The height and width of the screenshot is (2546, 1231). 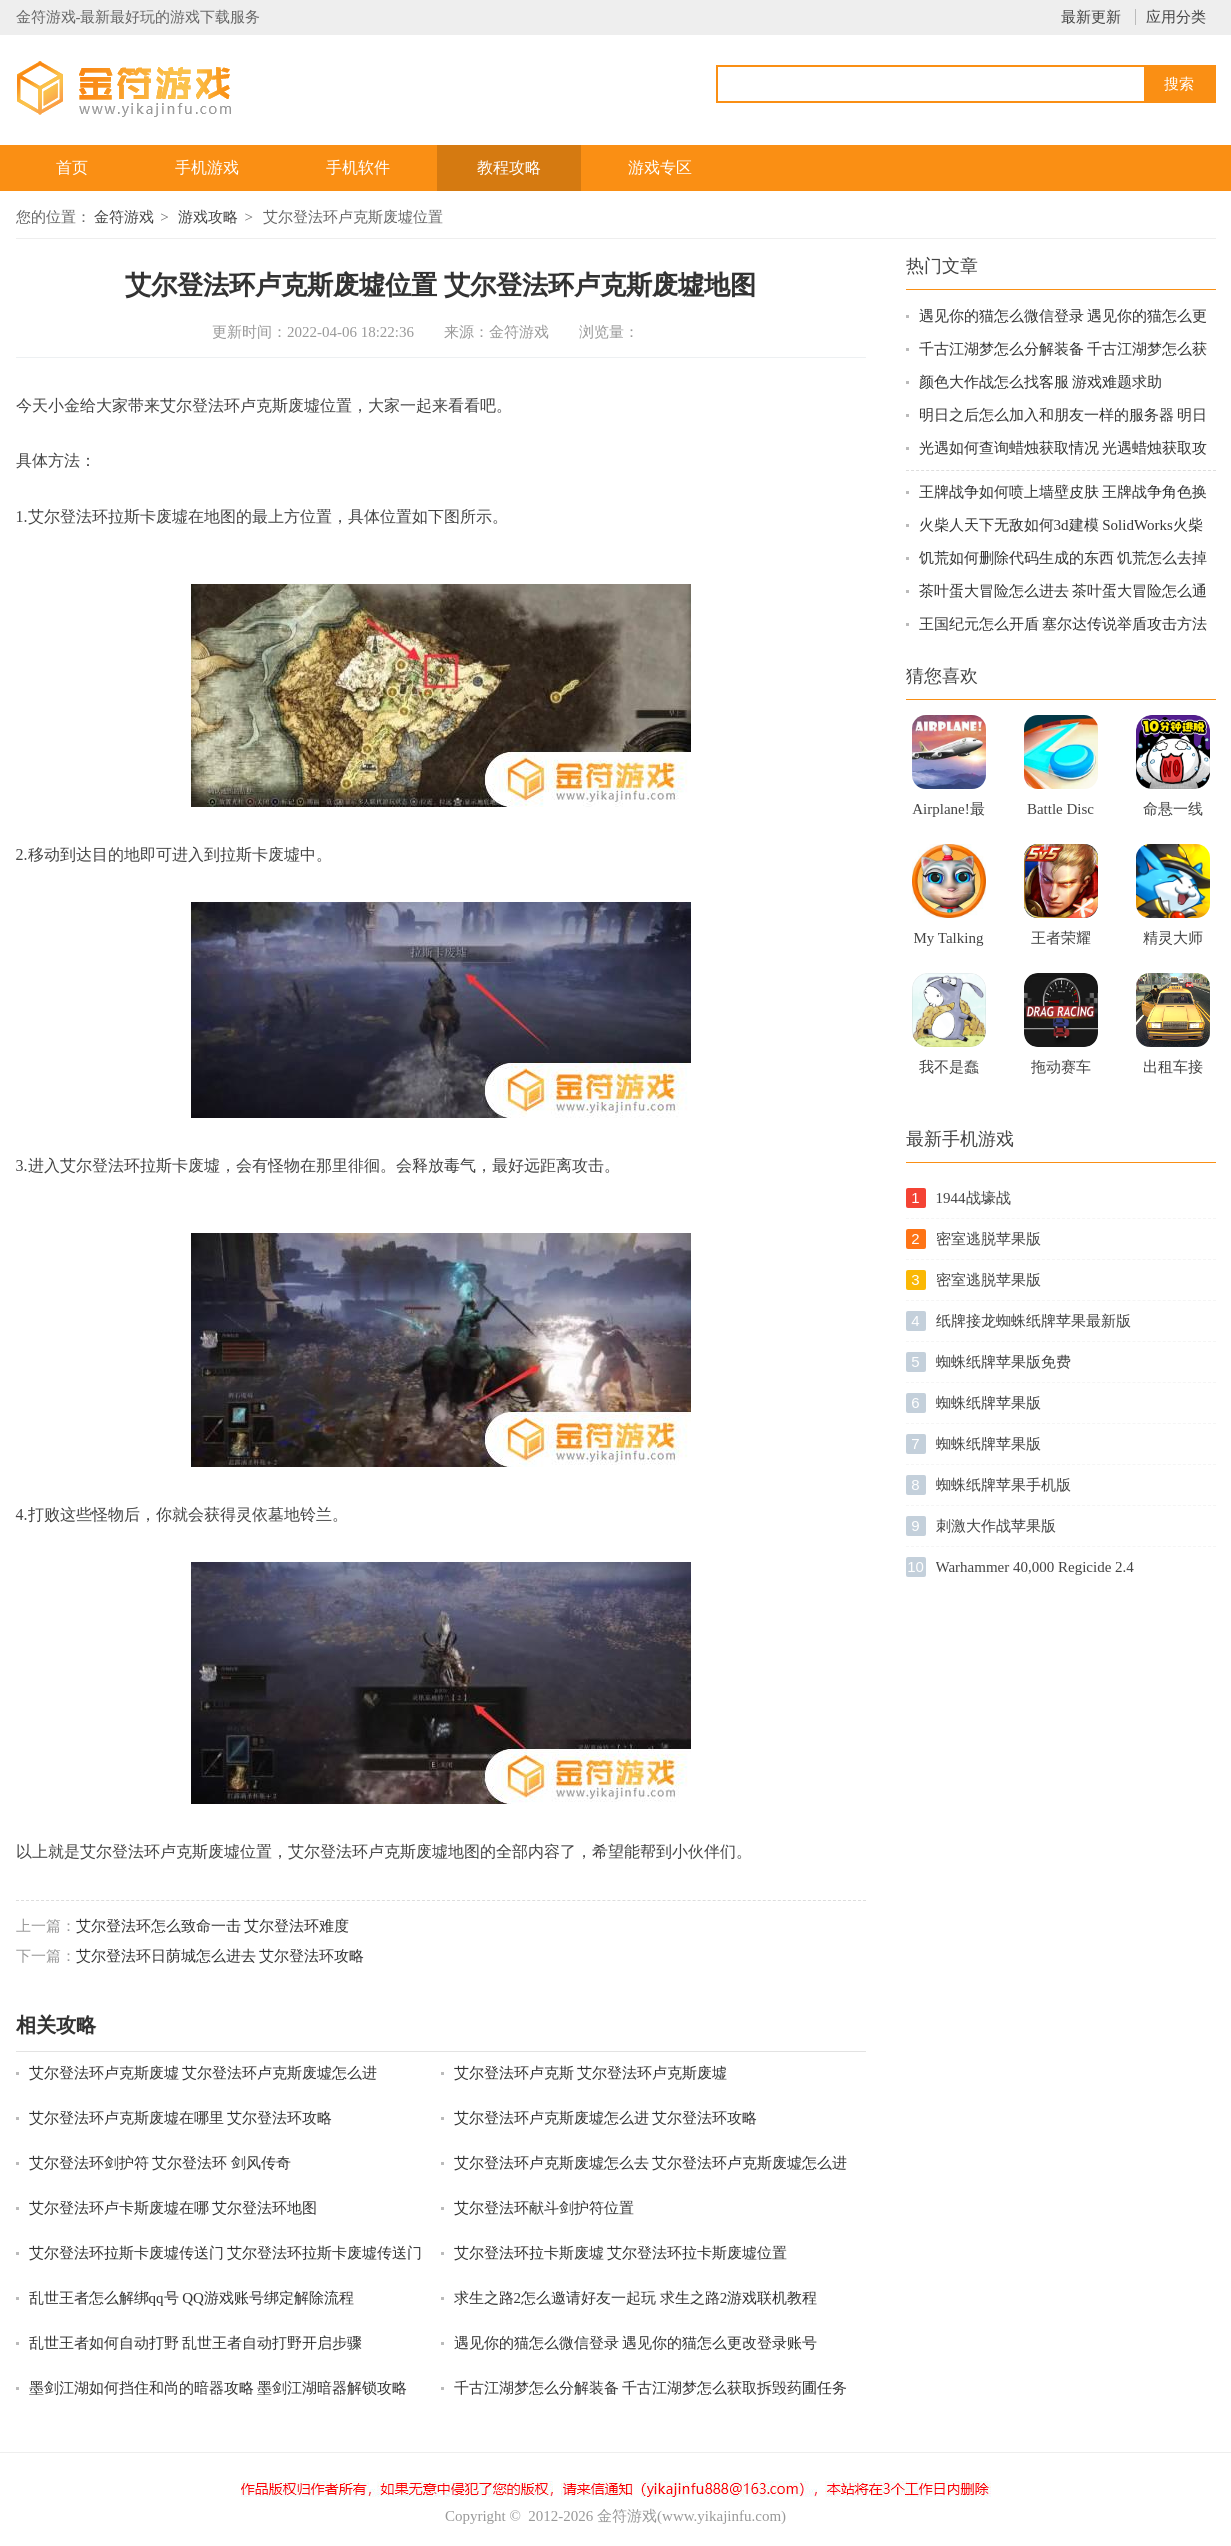 What do you see at coordinates (207, 167) in the screenshot?
I see `手机游戏` at bounding box center [207, 167].